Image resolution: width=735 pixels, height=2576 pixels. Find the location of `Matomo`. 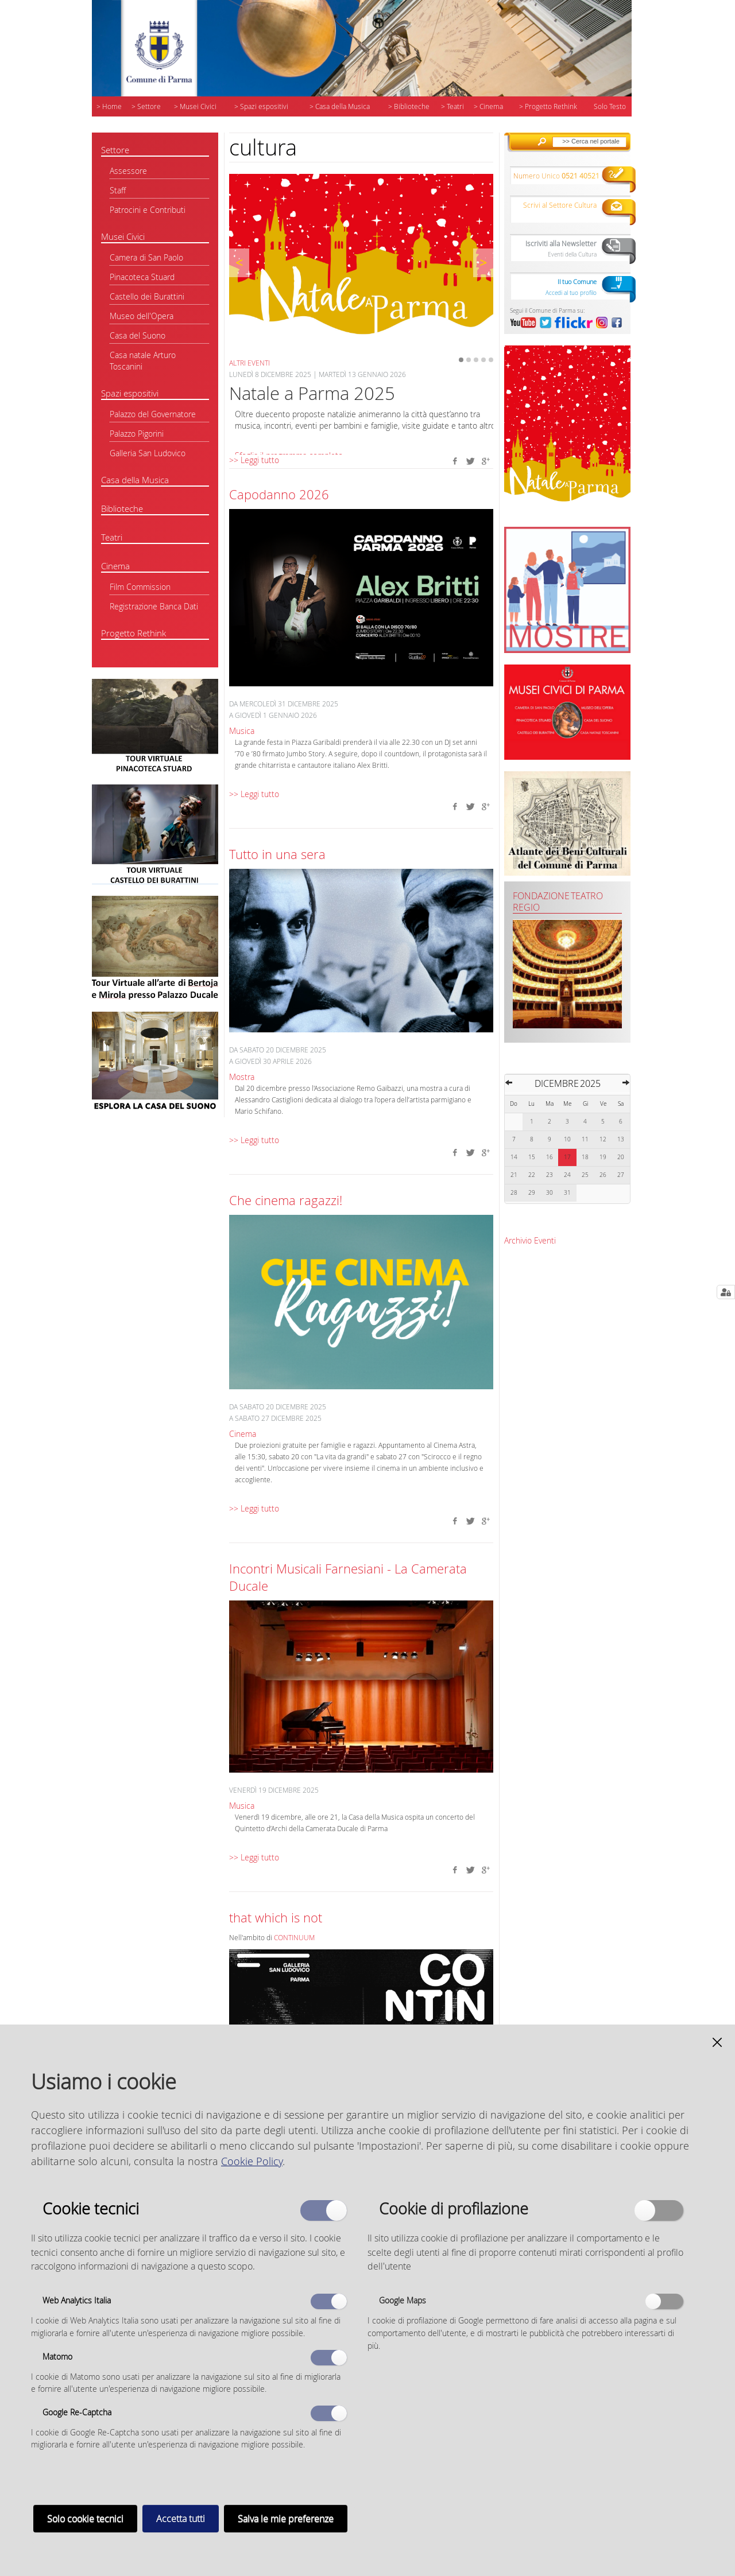

Matomo is located at coordinates (57, 2356).